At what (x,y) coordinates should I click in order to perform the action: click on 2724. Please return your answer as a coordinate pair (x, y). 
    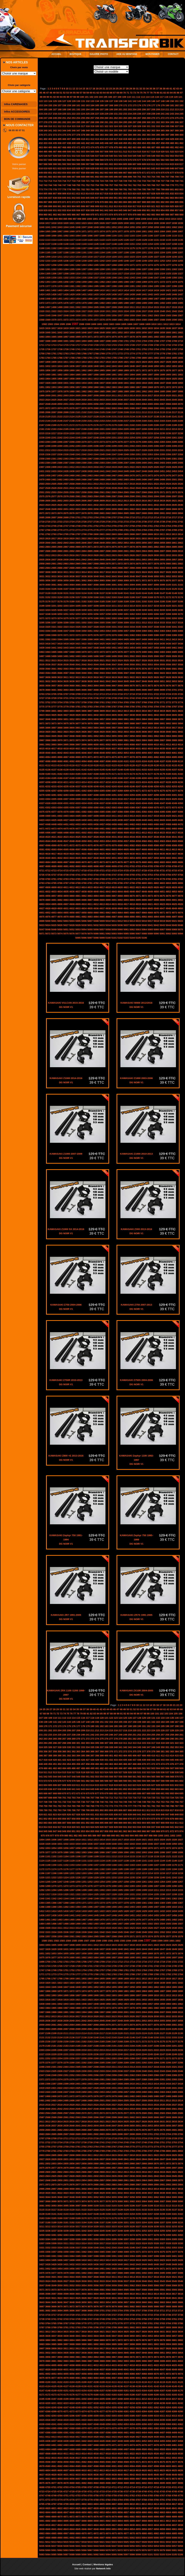
    Looking at the image, I should click on (72, 521).